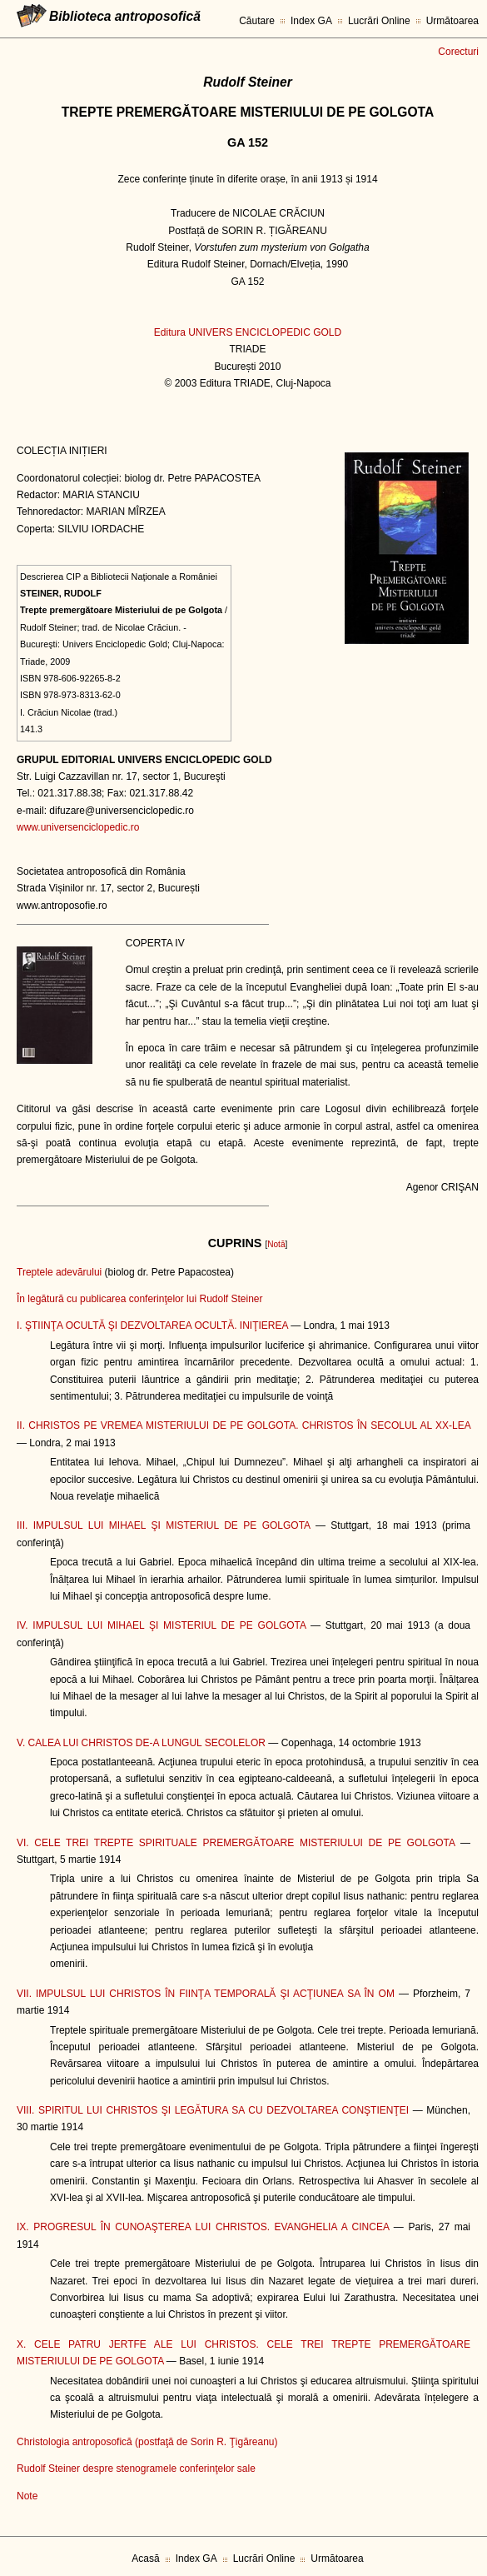 The image size is (487, 2576). I want to click on VII. IMPULSUL LUI CHRISTOS ÎN FIINŢA TEMPORALĂ ŞI ACŢIUNEA SA ÎN OM, so click(206, 1993).